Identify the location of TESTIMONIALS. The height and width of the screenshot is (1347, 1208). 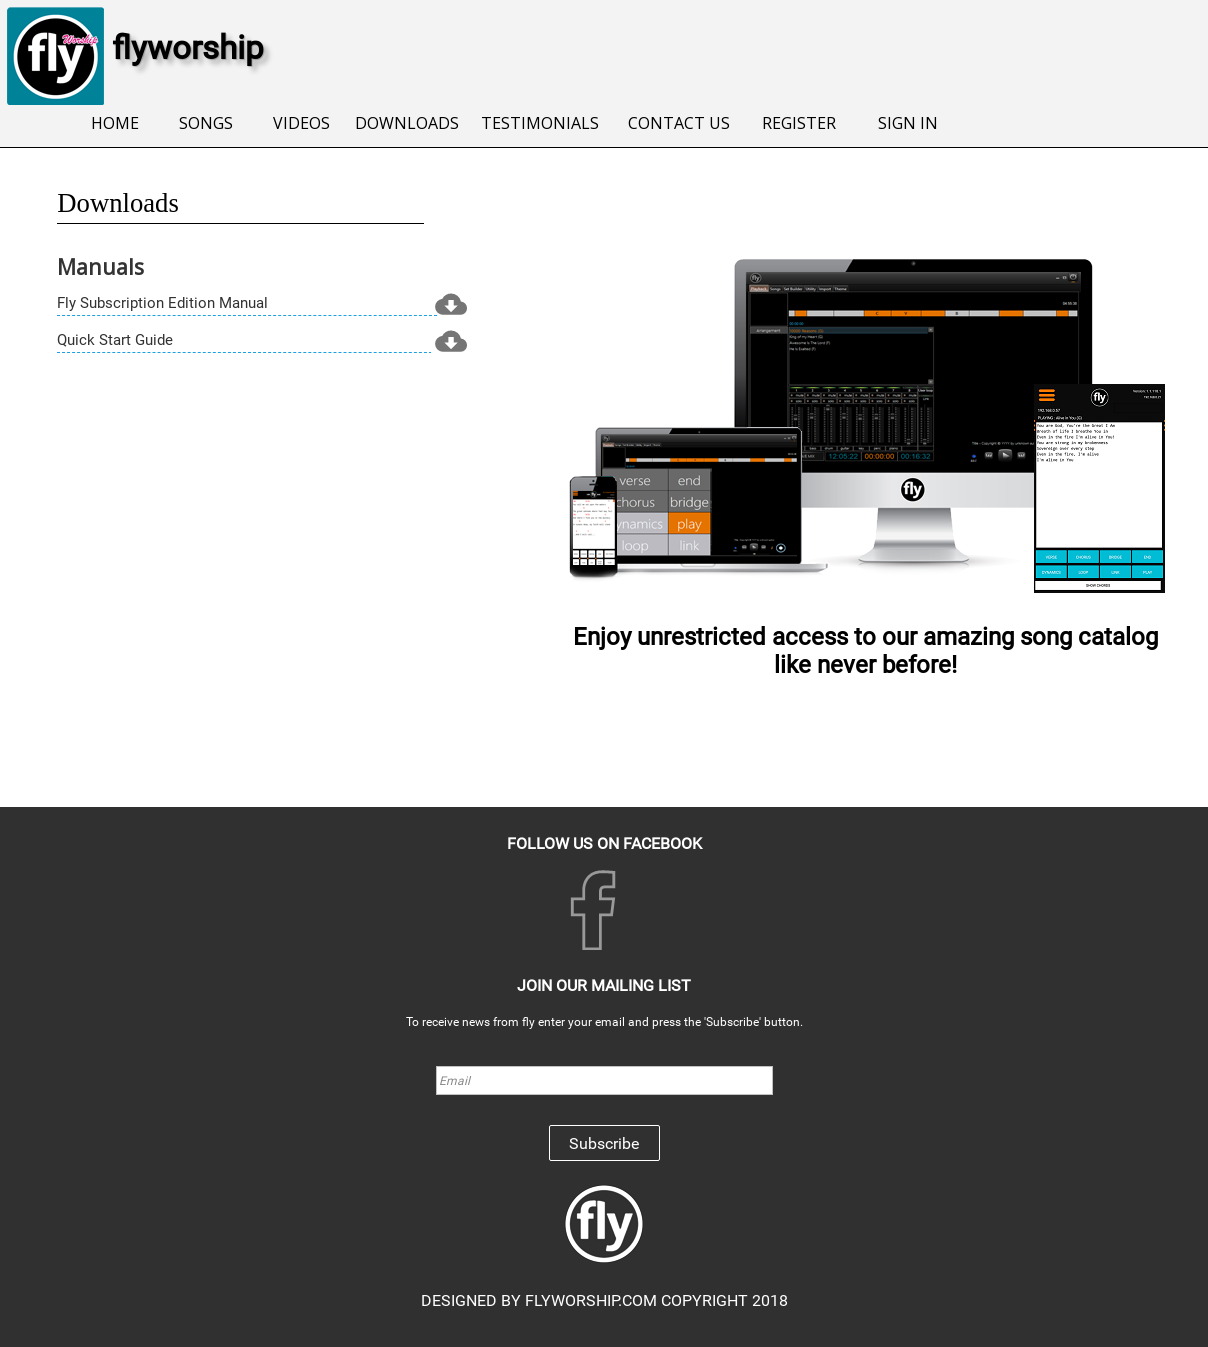
(539, 123).